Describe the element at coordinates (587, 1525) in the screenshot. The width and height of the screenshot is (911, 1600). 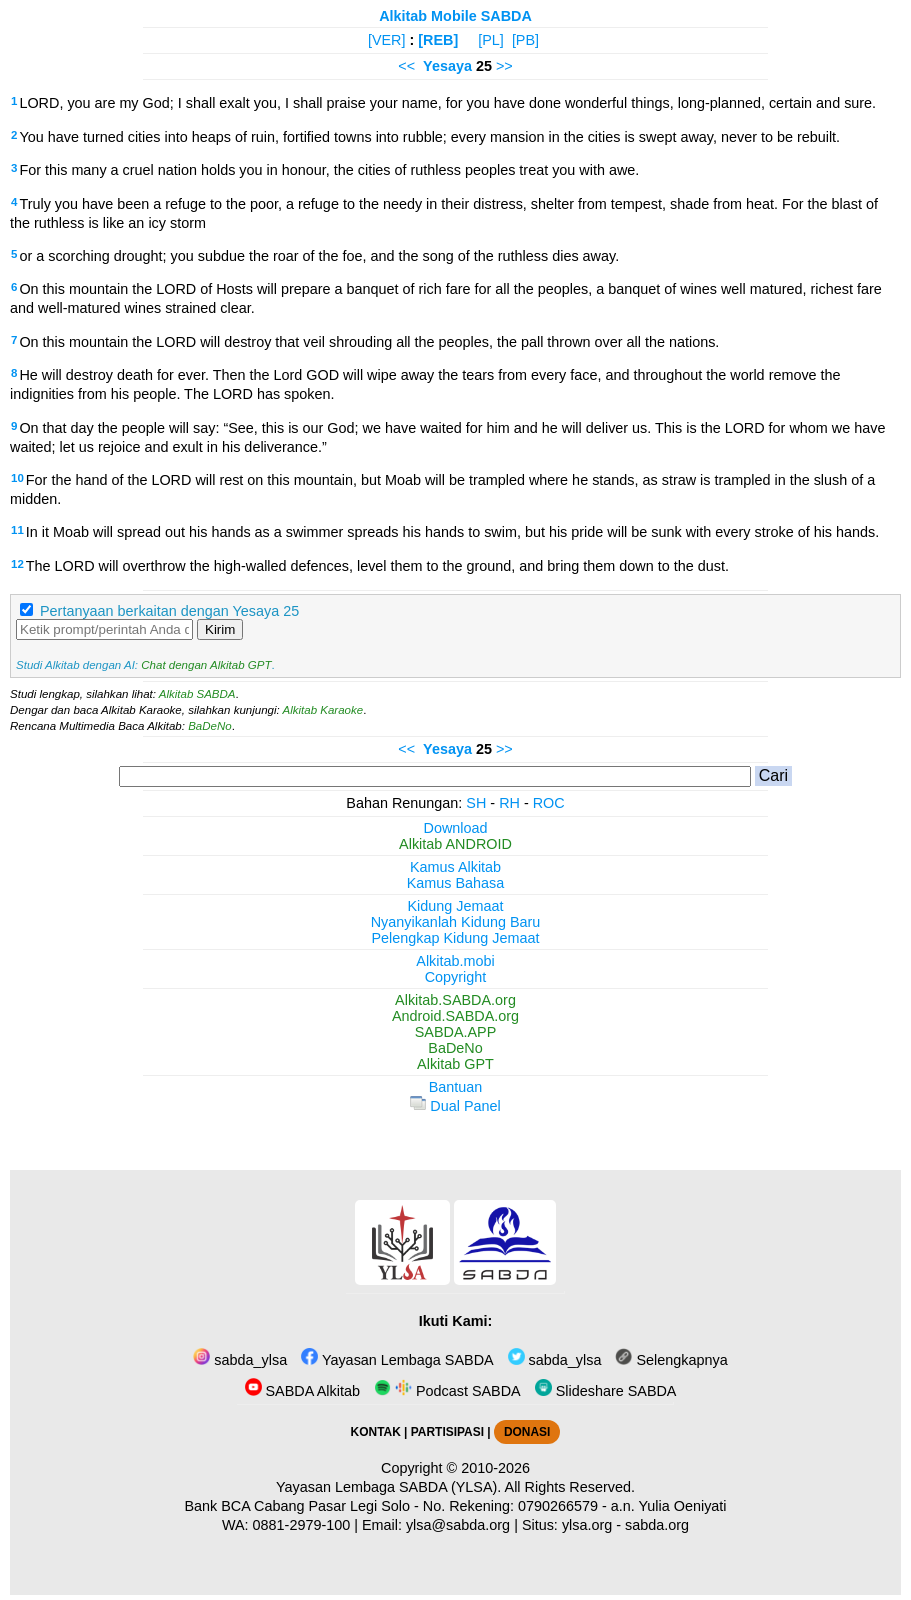
I see `ylsa.org` at that location.